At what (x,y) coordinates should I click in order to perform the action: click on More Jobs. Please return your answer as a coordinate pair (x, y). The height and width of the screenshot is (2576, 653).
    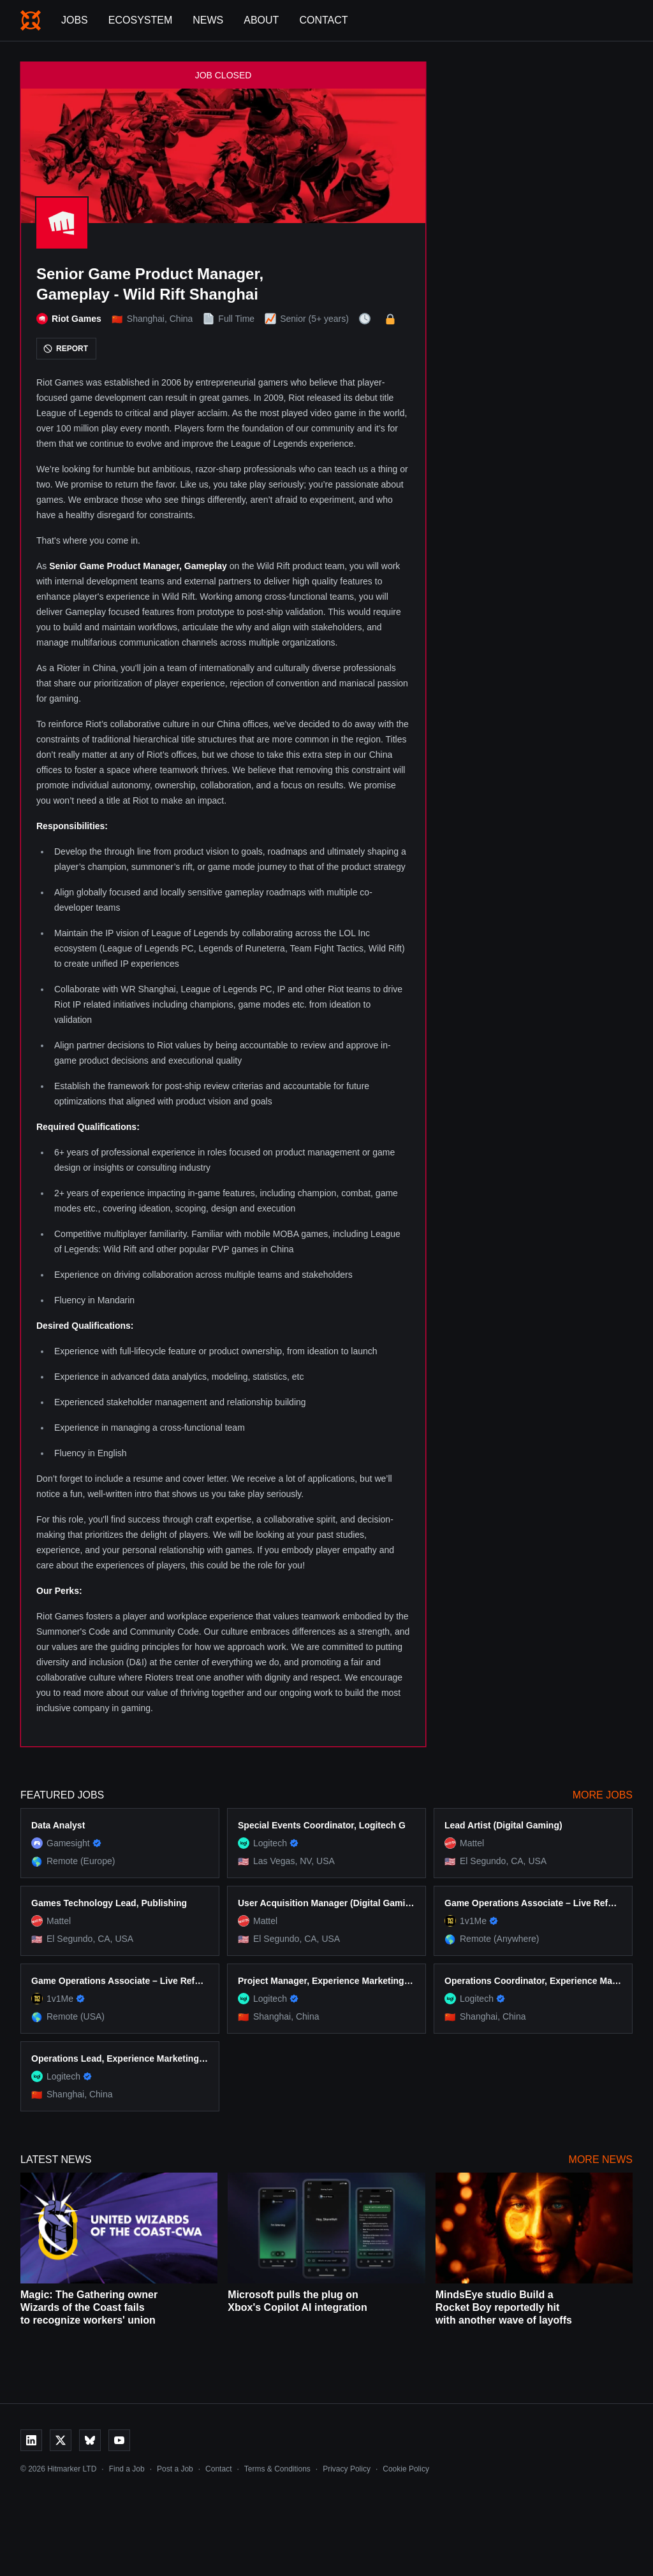
    Looking at the image, I should click on (603, 1795).